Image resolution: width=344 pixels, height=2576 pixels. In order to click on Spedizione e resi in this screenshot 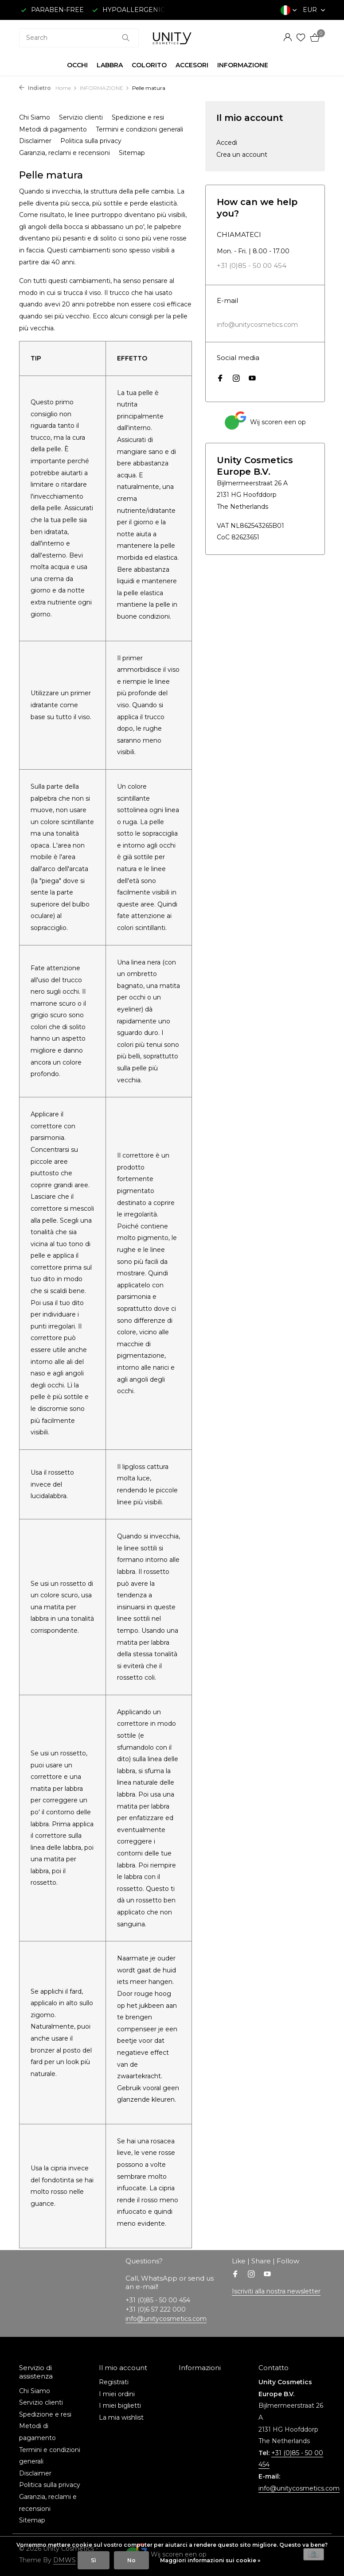, I will do `click(138, 117)`.